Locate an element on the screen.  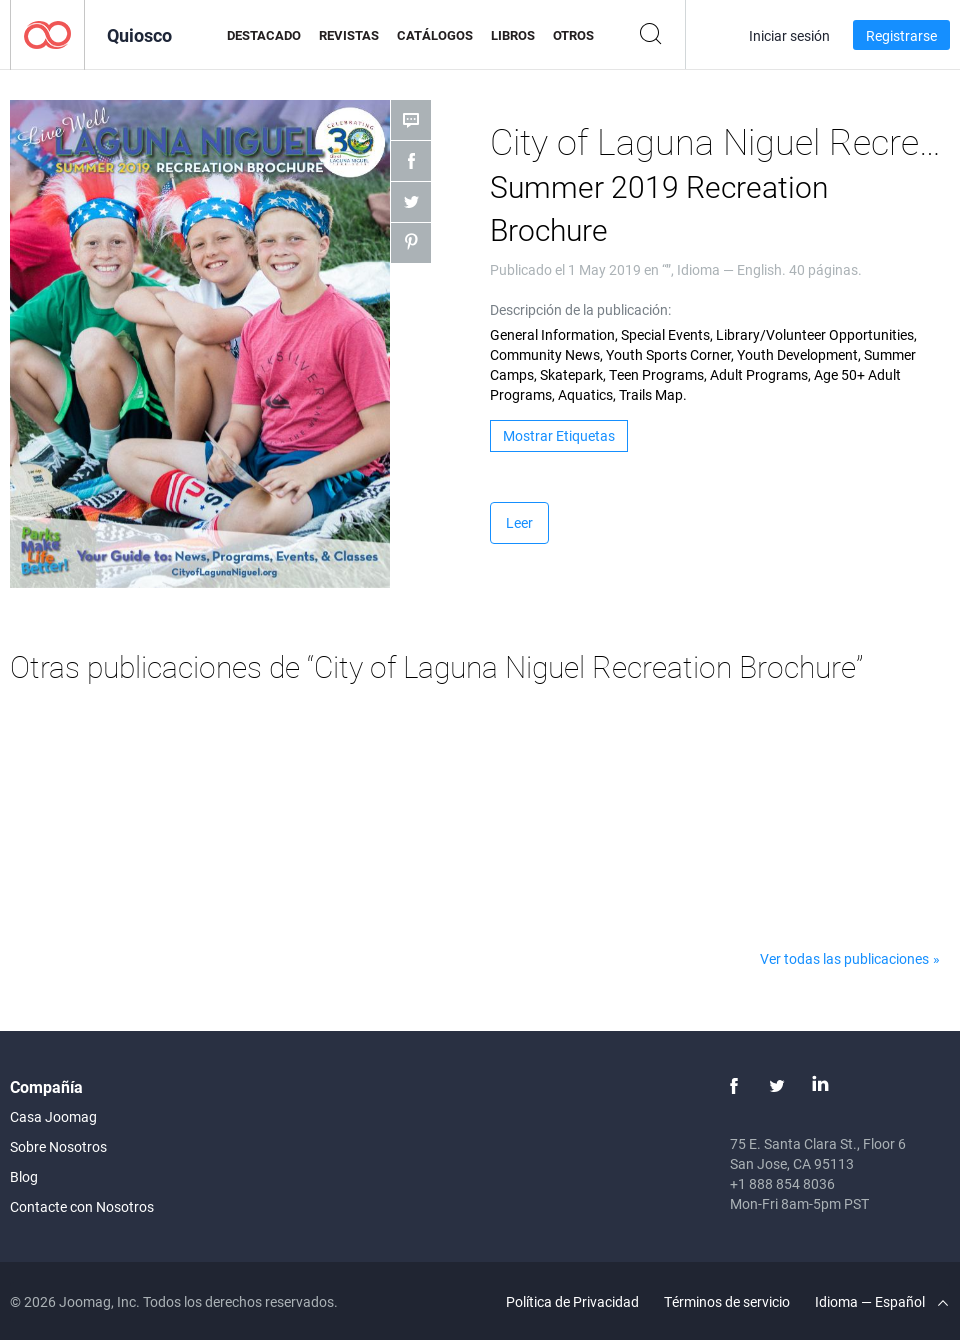
Descripción de la publicación: is located at coordinates (580, 309).